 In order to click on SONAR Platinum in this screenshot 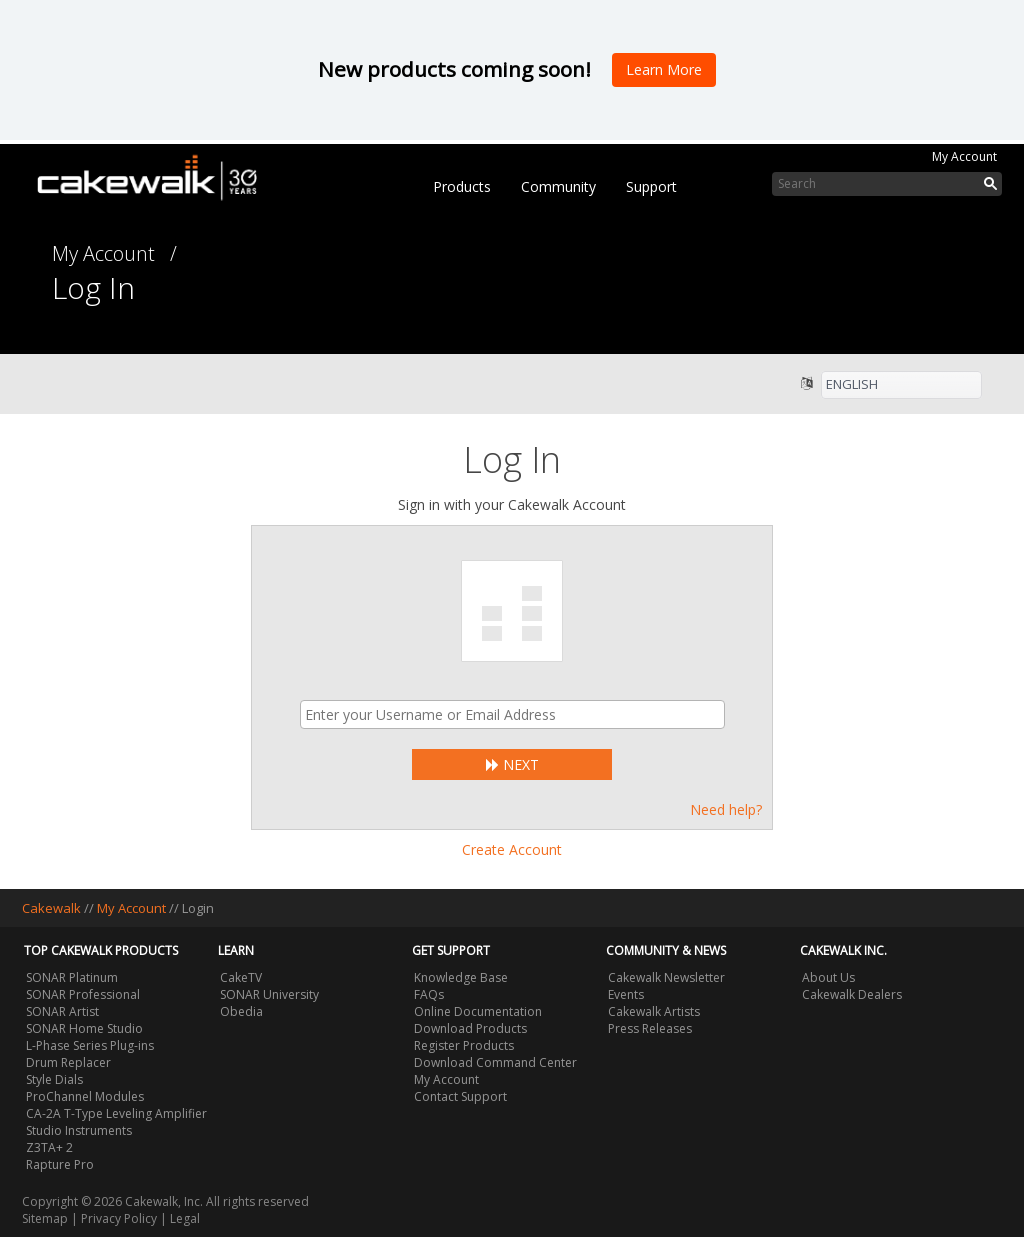, I will do `click(72, 977)`.